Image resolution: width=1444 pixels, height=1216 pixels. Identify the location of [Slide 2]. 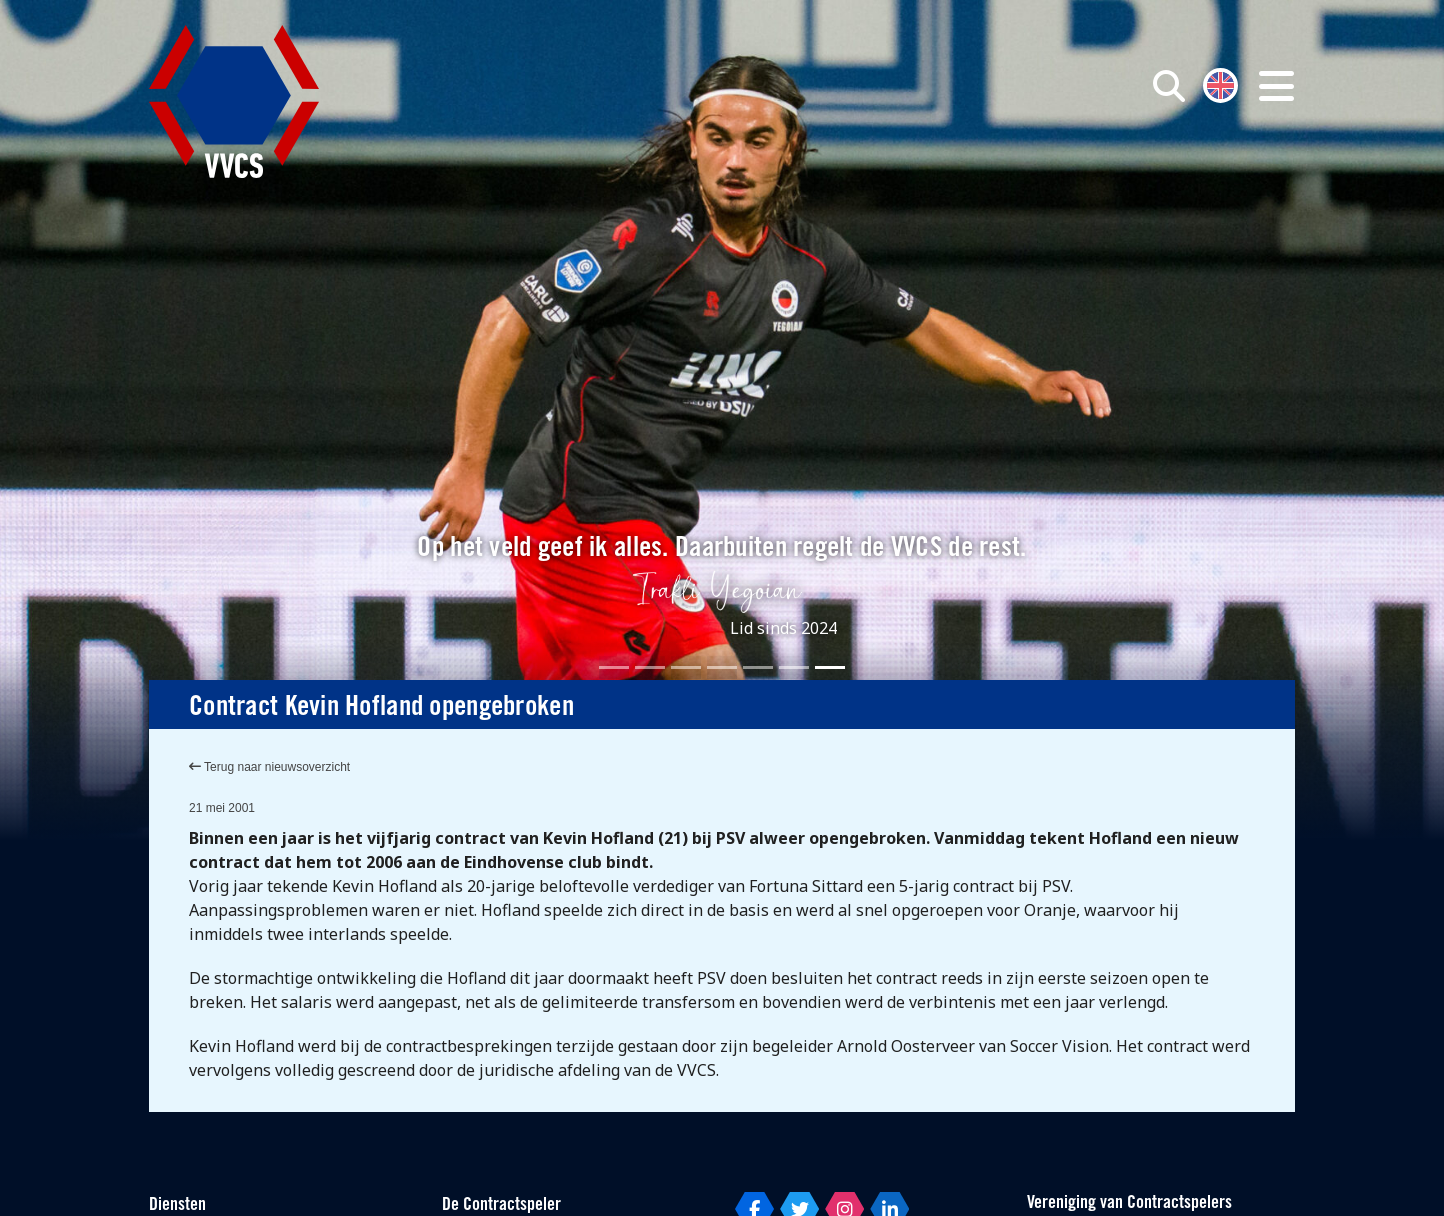
(650, 667).